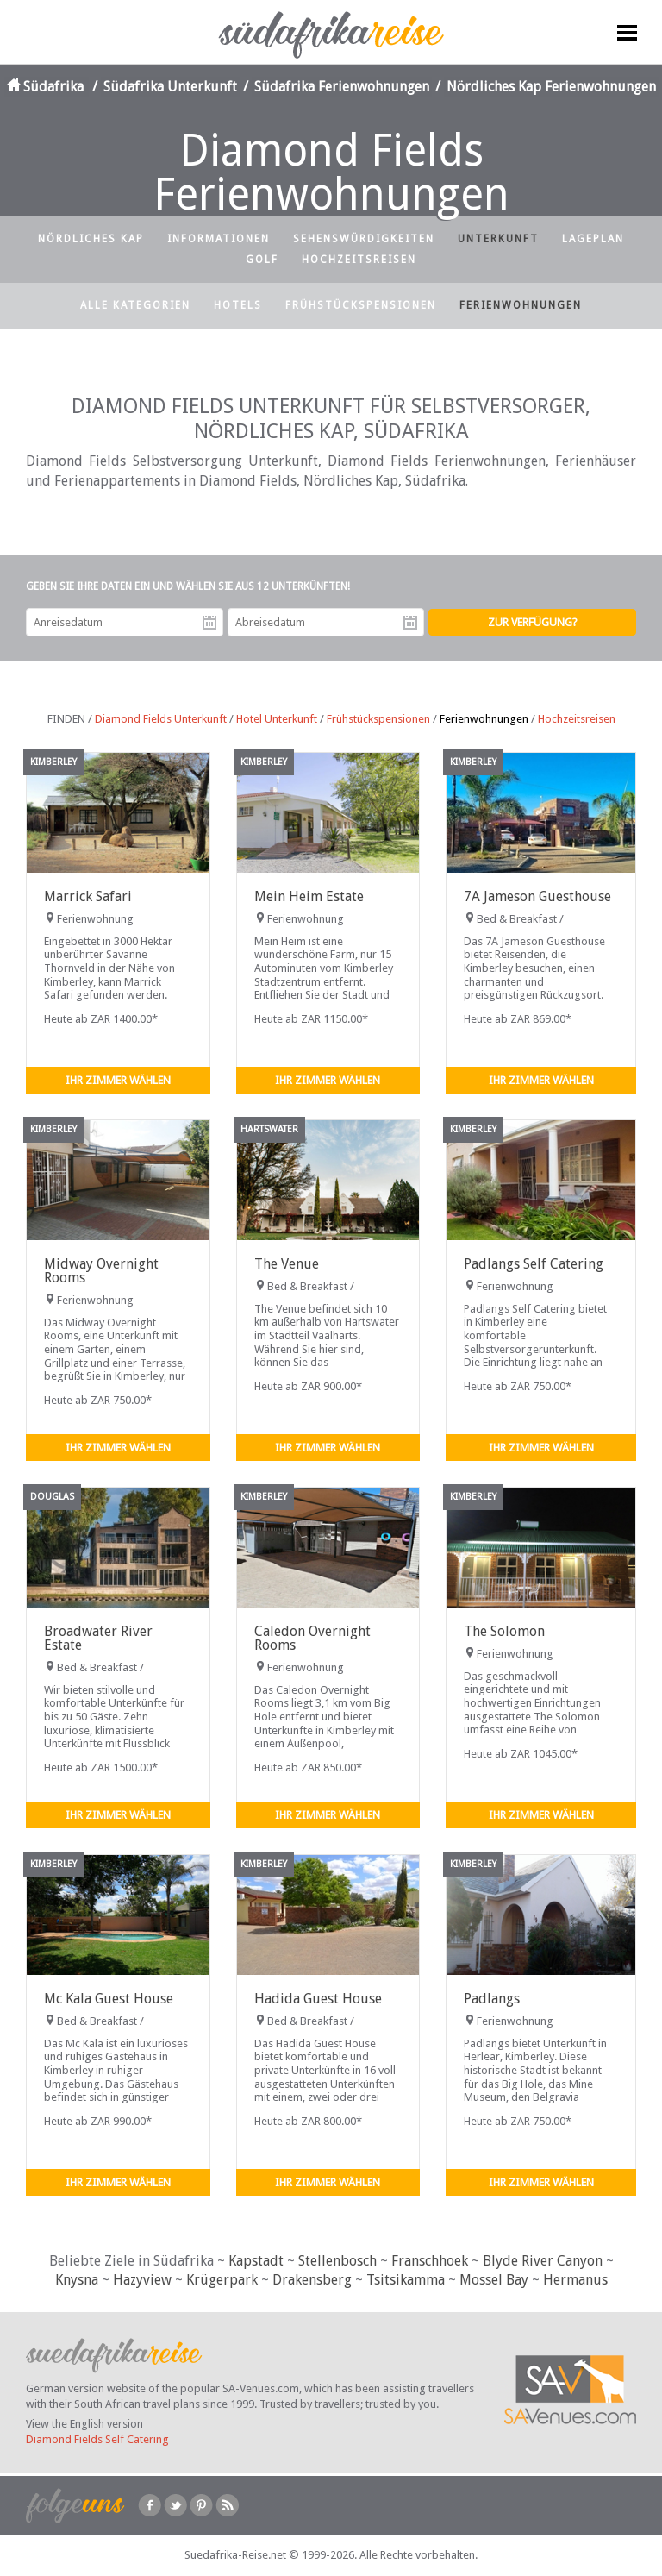 The height and width of the screenshot is (2576, 662). Describe the element at coordinates (533, 1264) in the screenshot. I see `Padlangs Self Catering` at that location.